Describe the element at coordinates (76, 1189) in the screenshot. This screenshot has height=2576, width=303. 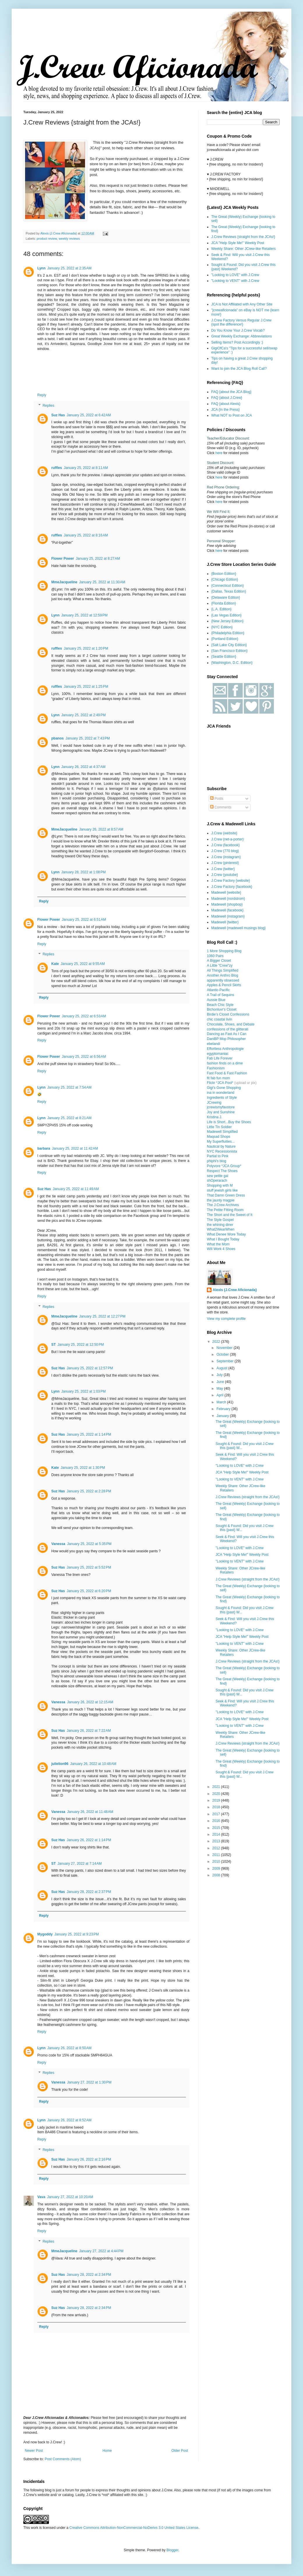
I see `January 25, 2022 at 11:49 AM` at that location.